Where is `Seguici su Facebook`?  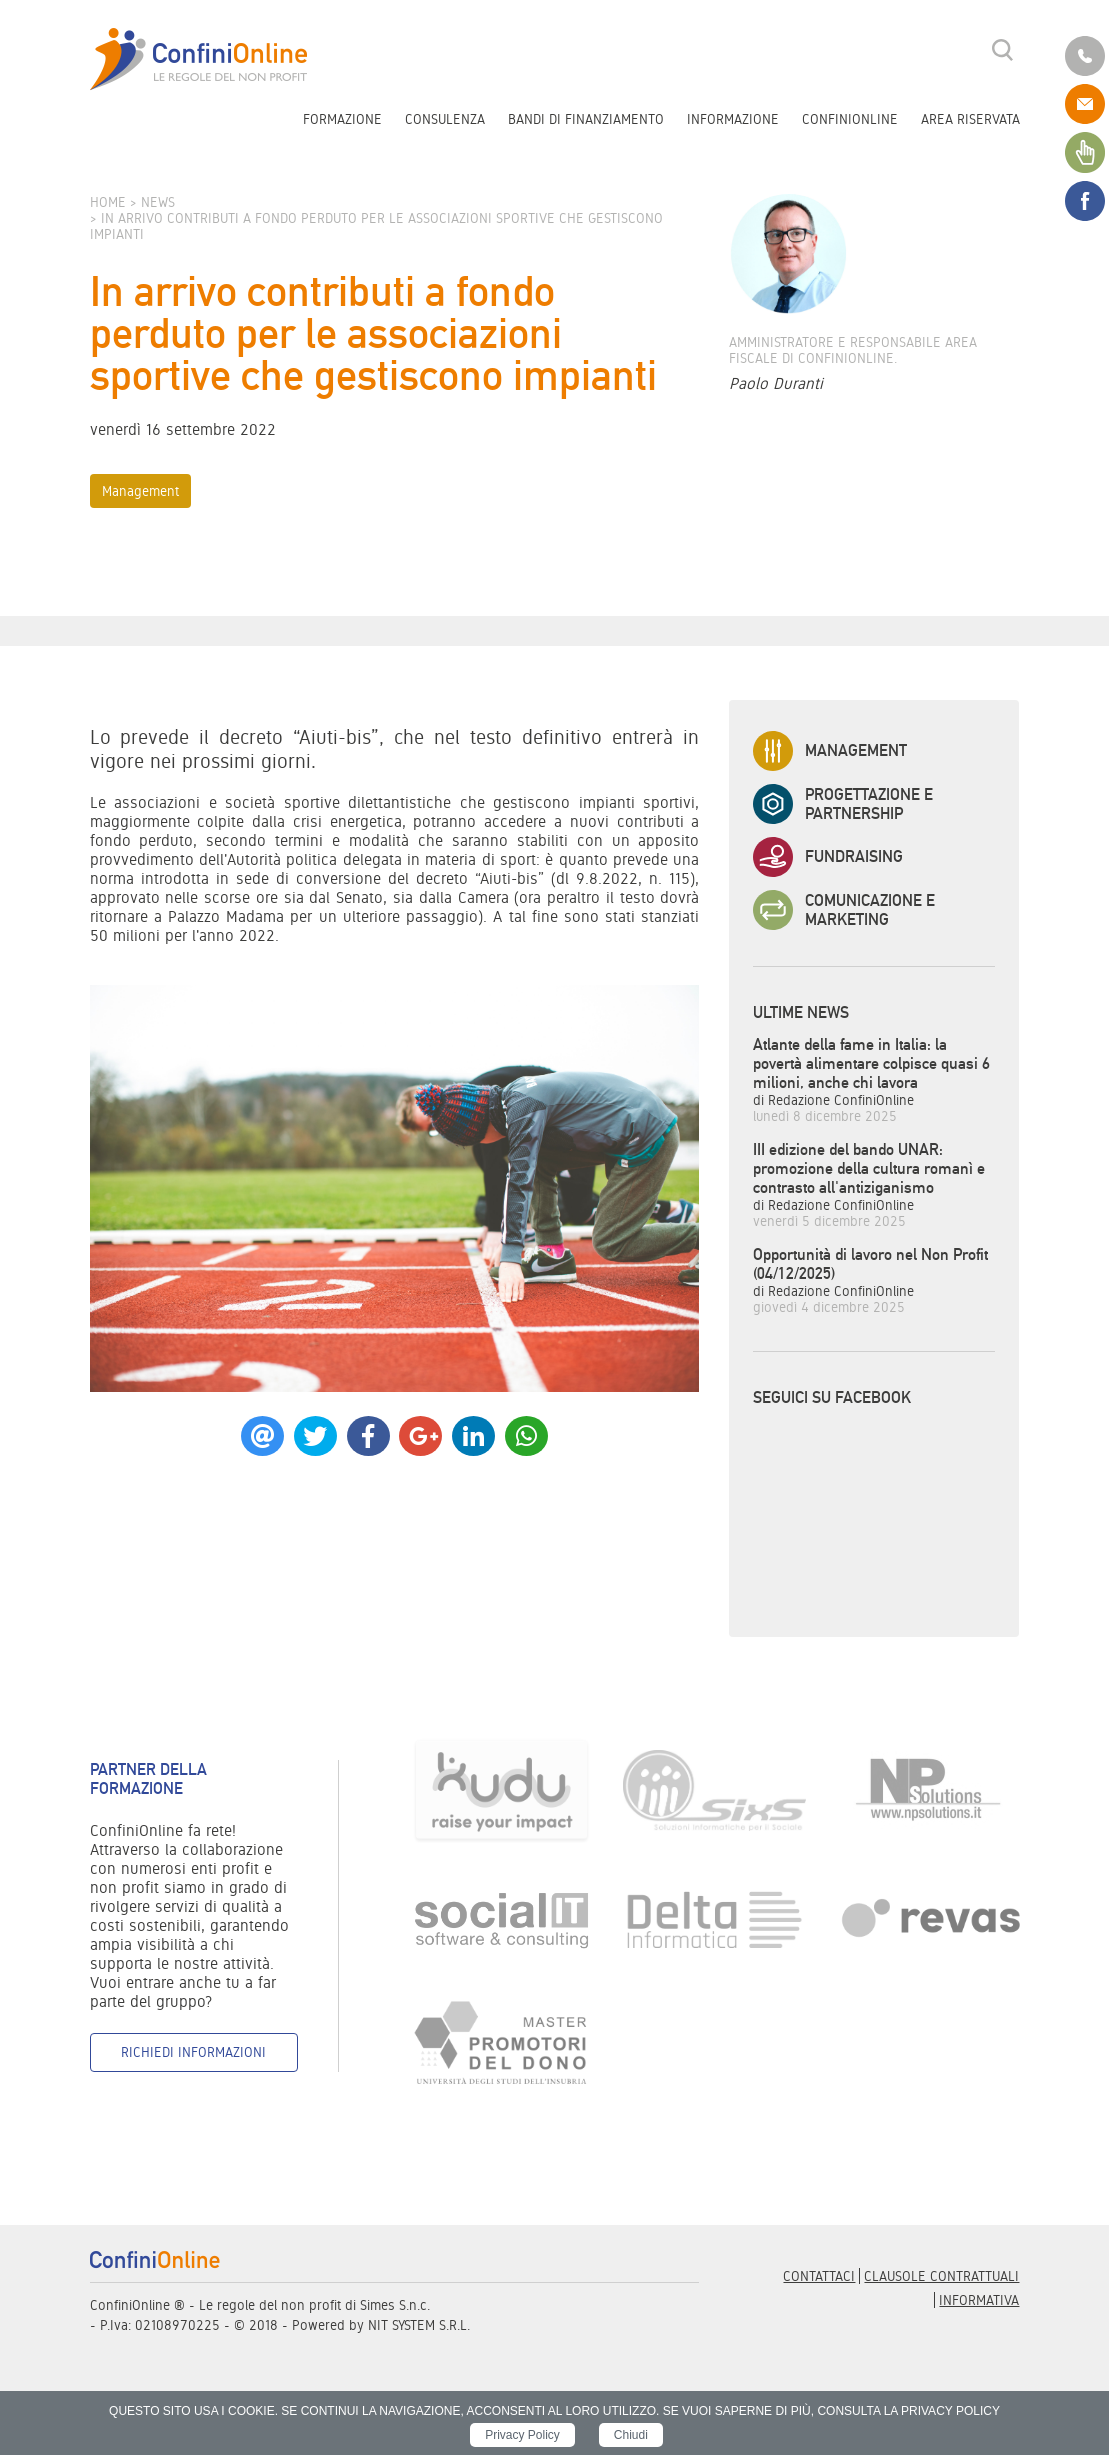 Seguici su Facebook is located at coordinates (832, 1397).